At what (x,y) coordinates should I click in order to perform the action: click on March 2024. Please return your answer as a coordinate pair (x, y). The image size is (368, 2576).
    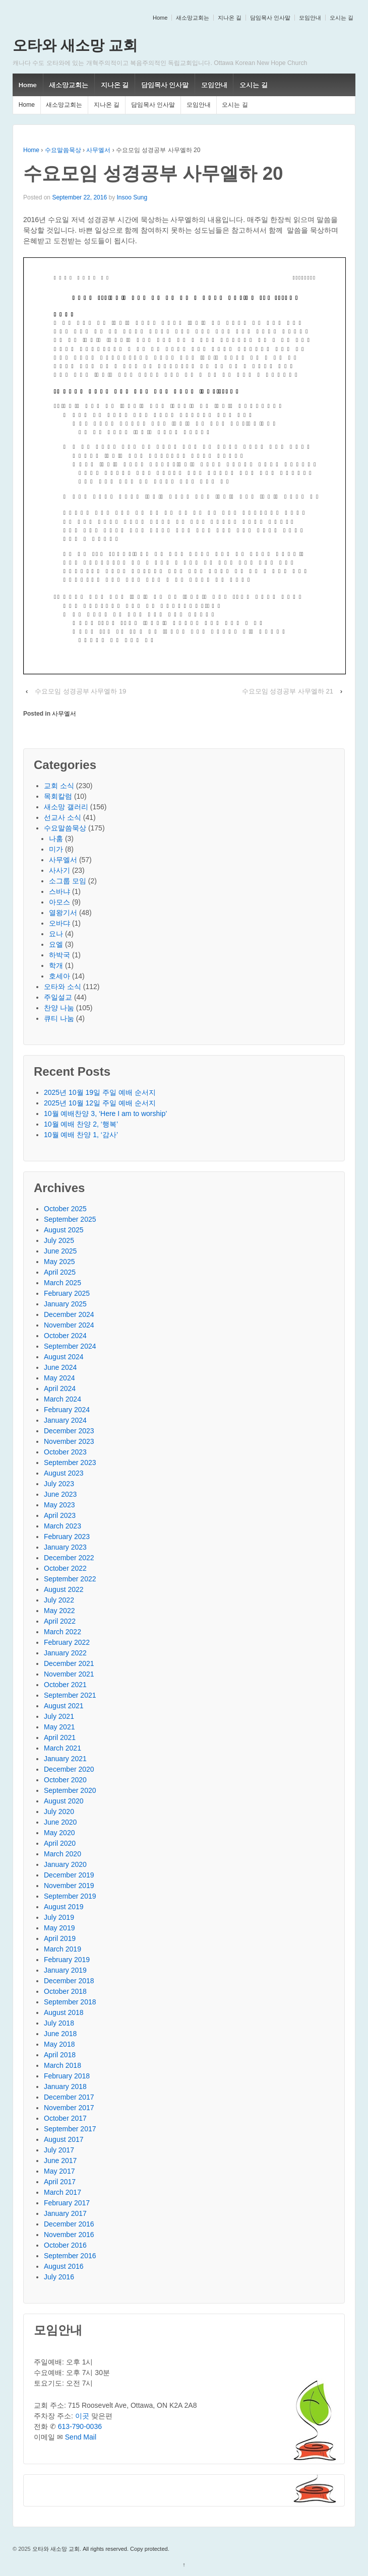
    Looking at the image, I should click on (62, 1399).